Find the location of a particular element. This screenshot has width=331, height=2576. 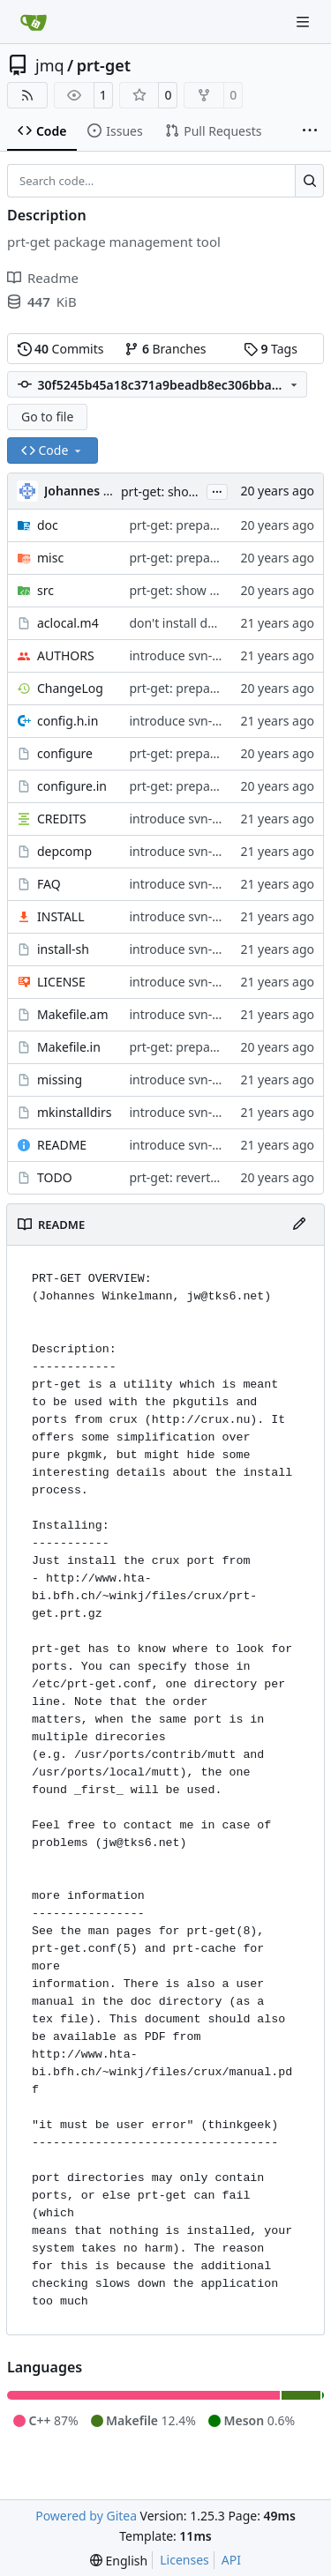

ChangeLog is located at coordinates (70, 688).